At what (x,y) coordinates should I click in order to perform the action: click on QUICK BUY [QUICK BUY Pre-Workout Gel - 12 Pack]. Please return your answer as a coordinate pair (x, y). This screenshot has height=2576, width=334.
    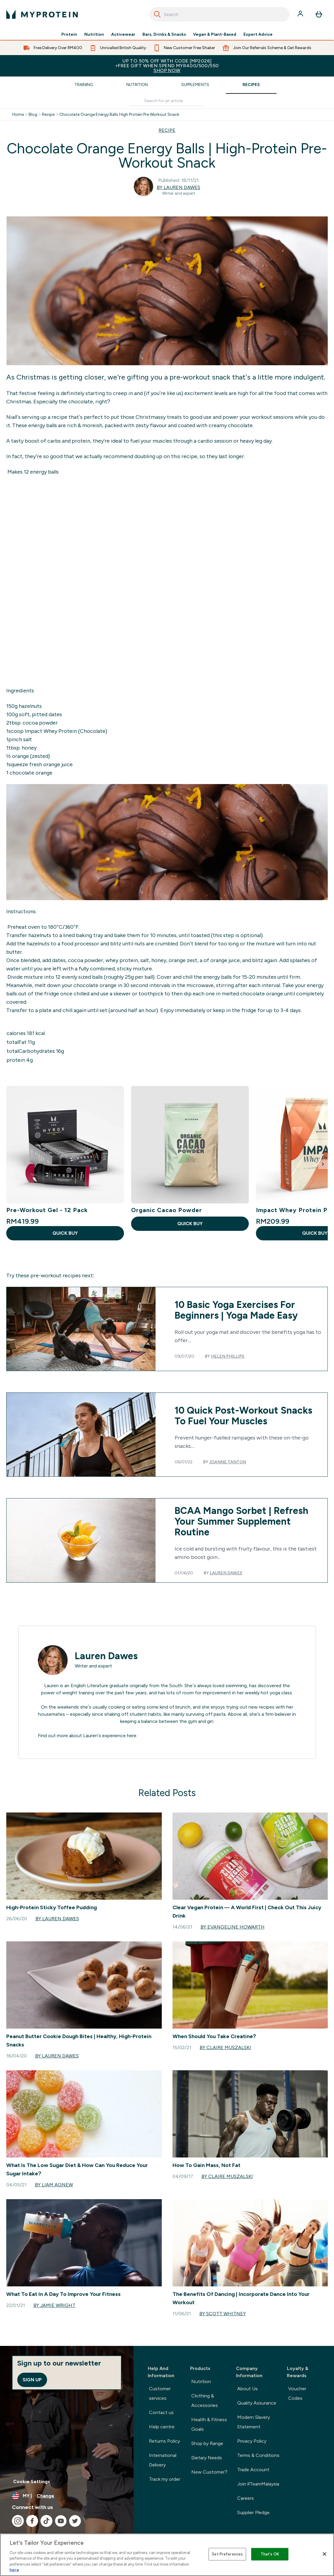
    Looking at the image, I should click on (65, 1233).